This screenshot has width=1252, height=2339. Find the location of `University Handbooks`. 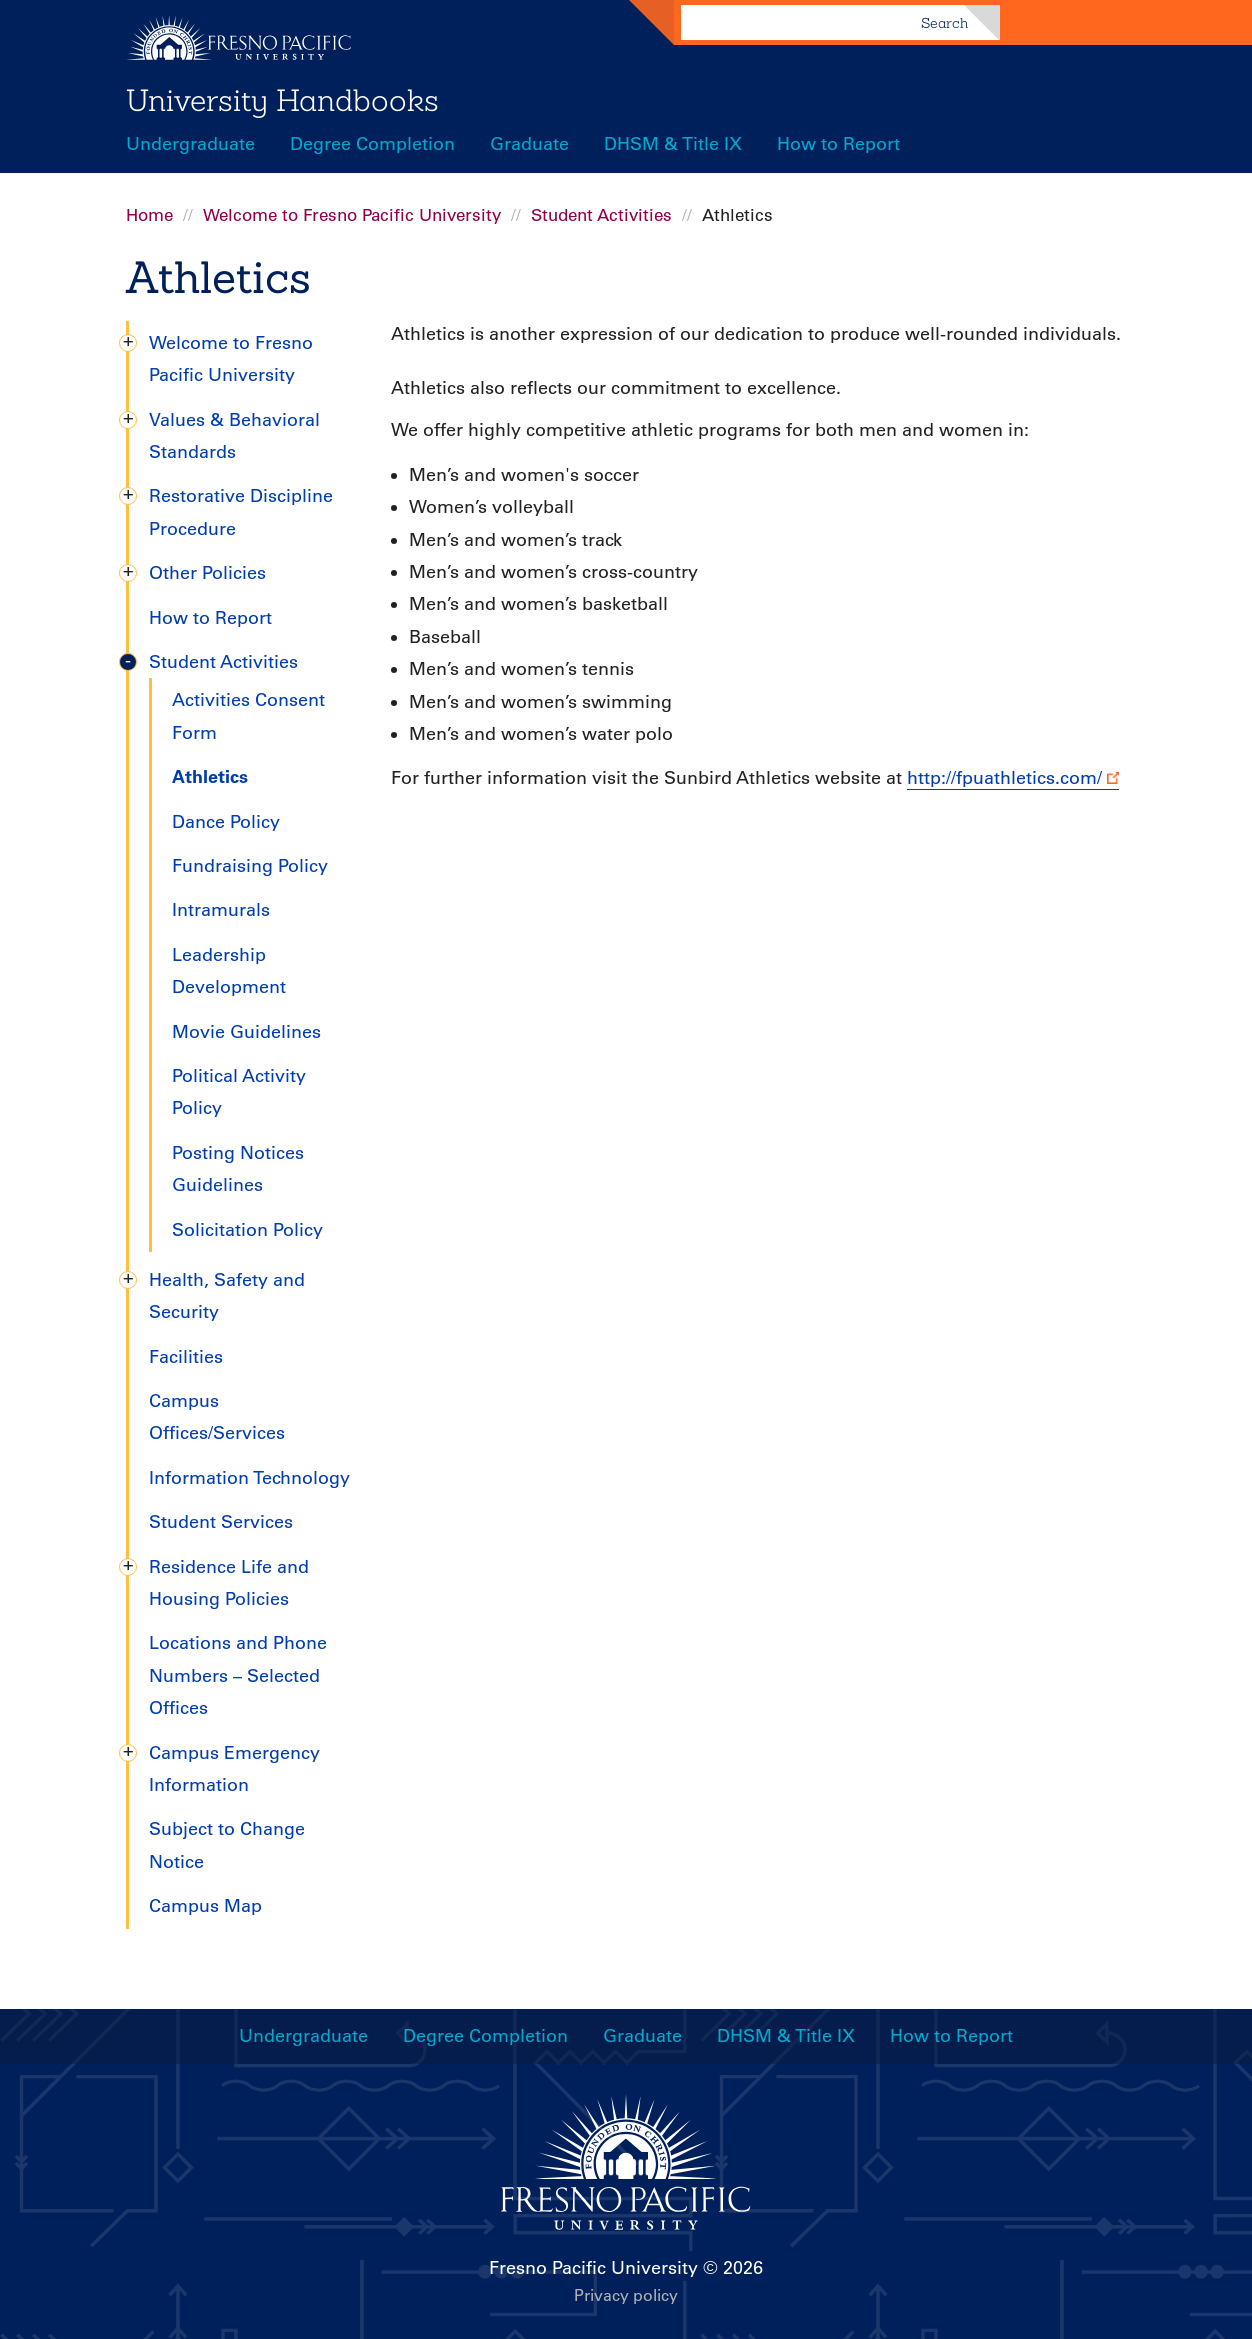

University Handbooks is located at coordinates (282, 100).